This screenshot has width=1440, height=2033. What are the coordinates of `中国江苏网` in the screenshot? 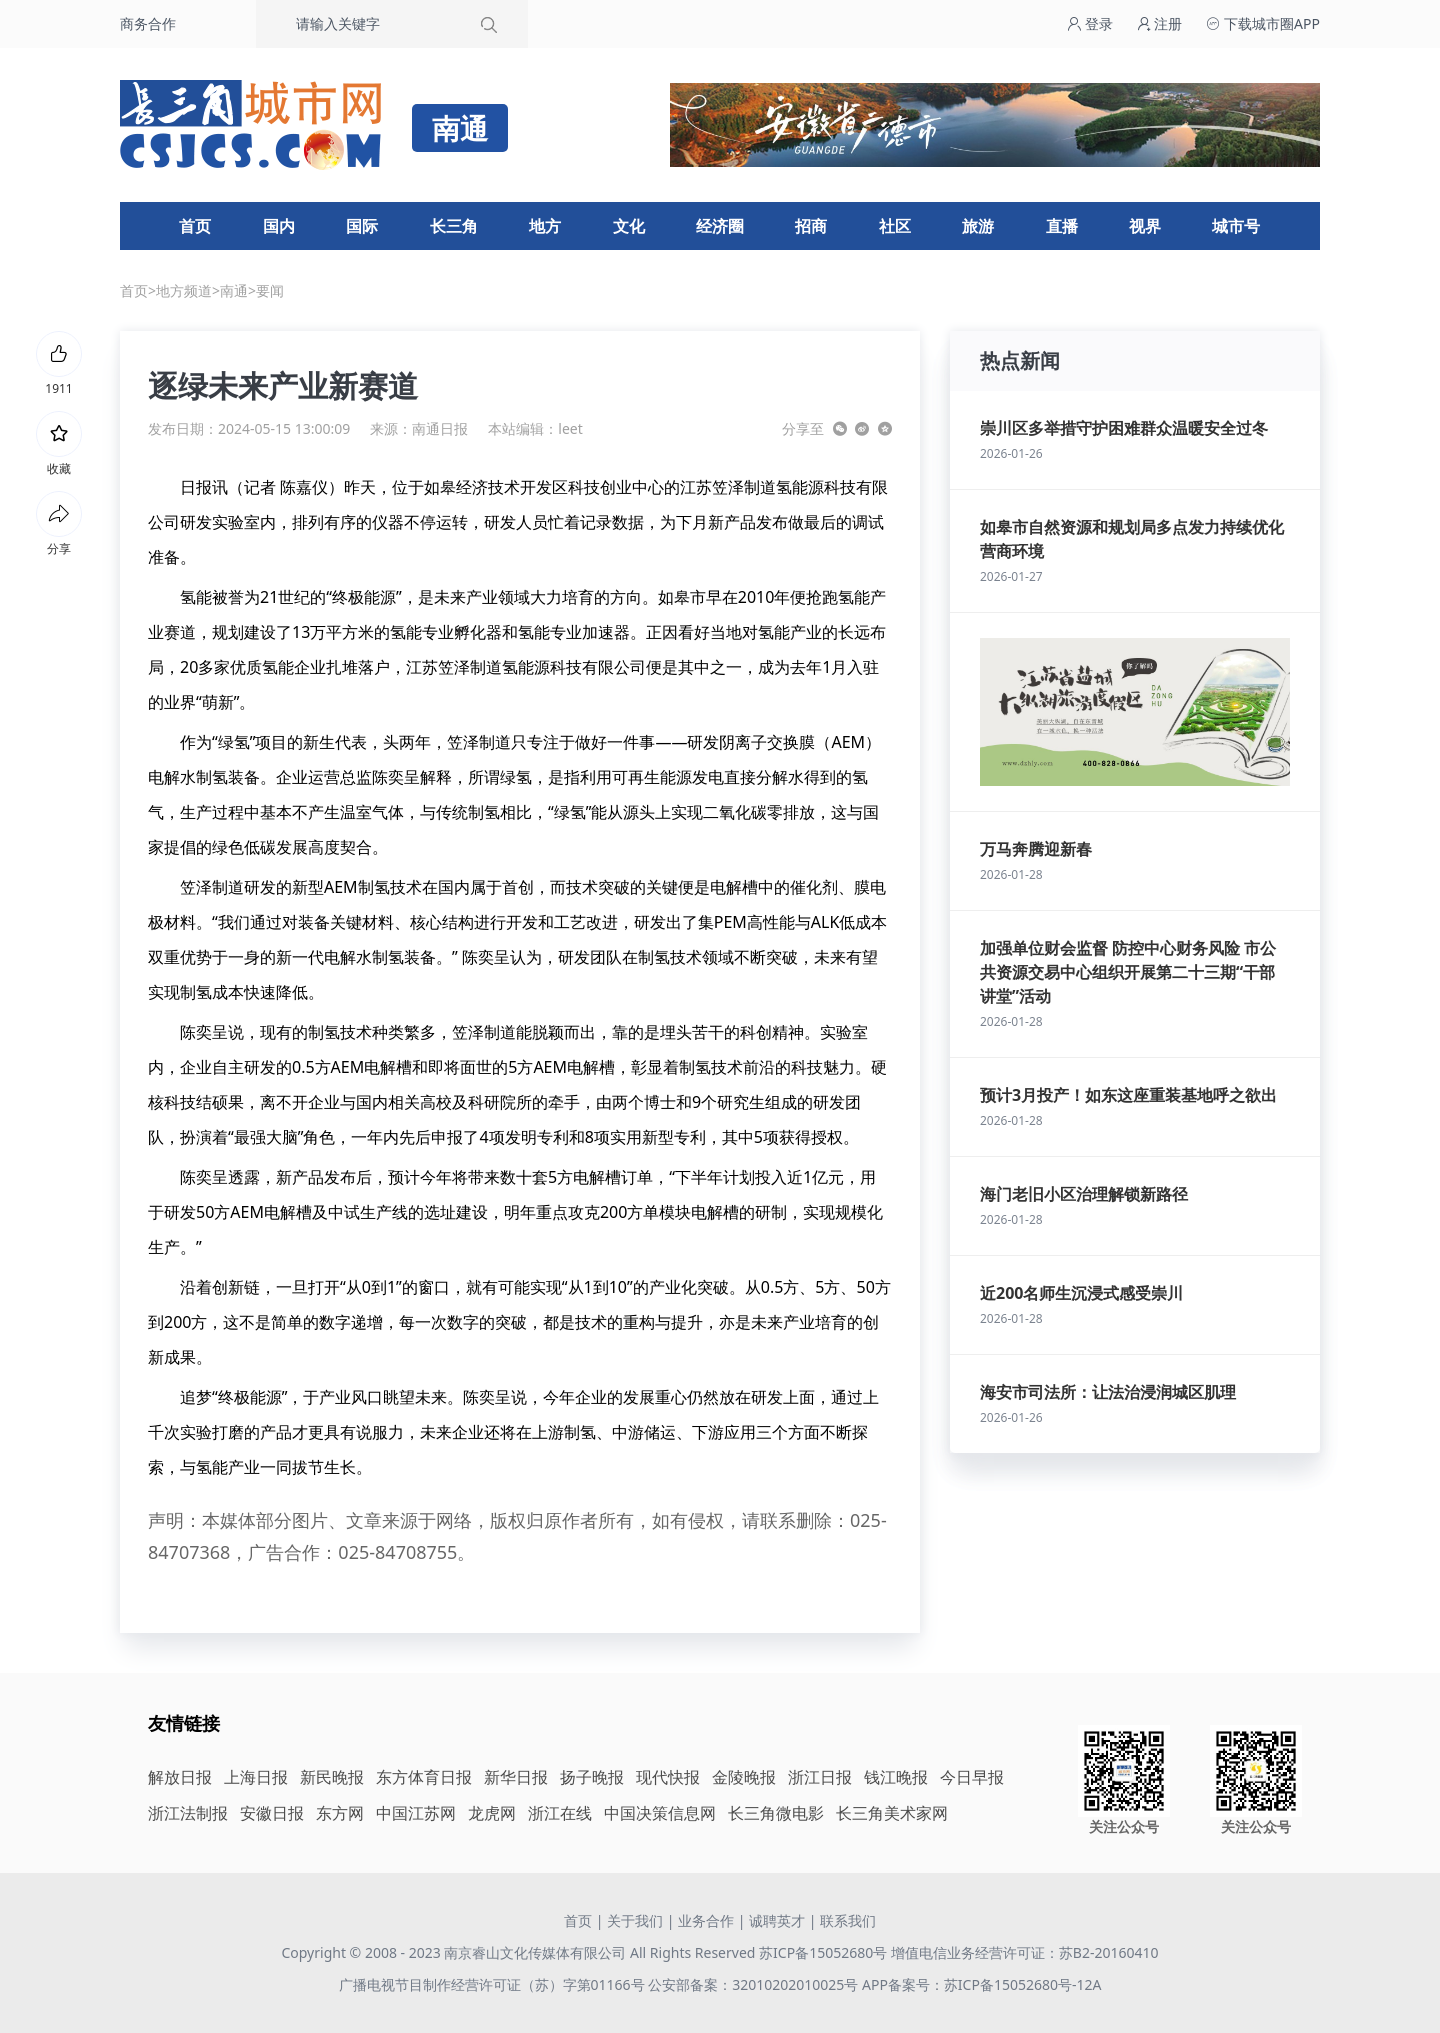 It's located at (416, 1813).